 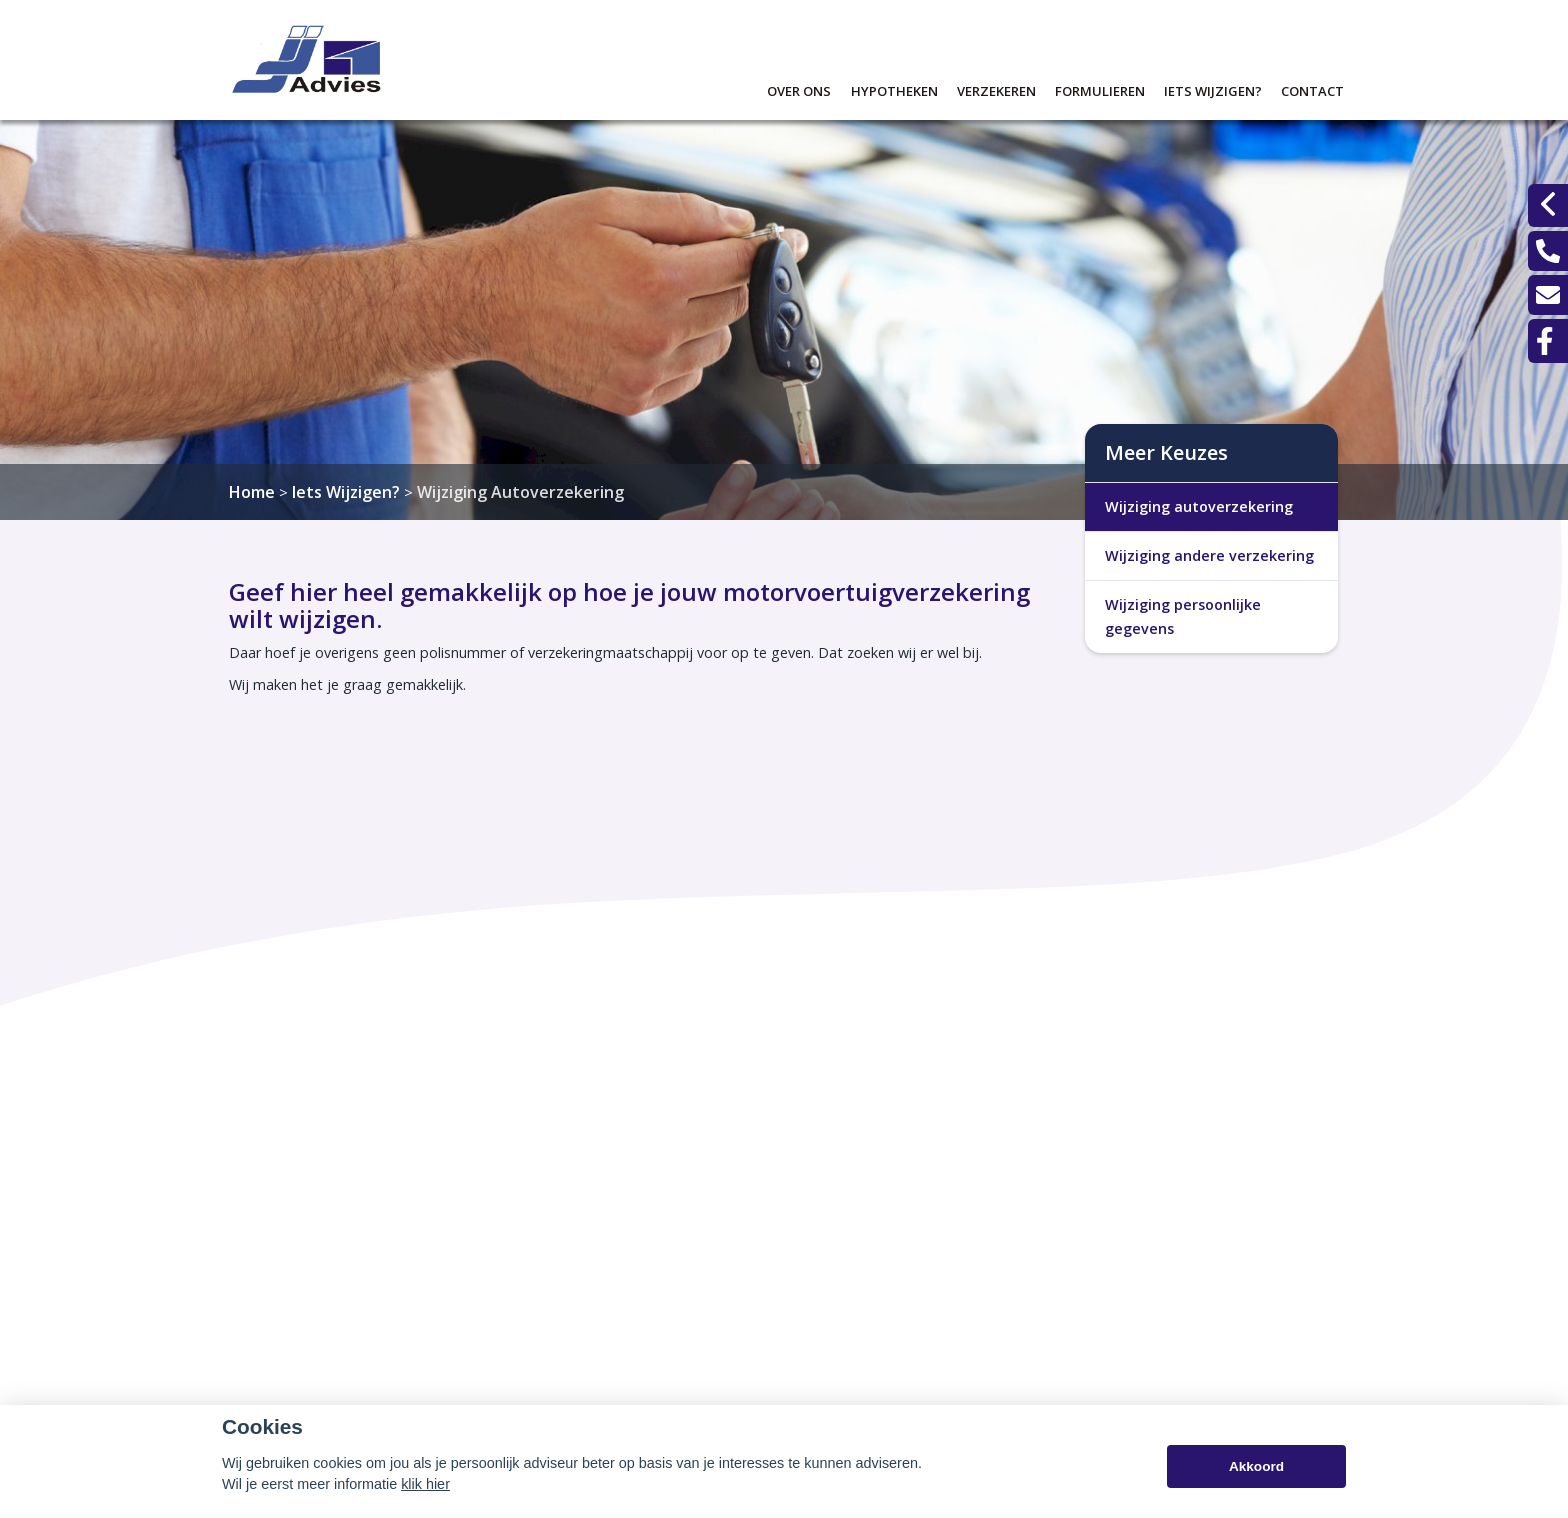 I want to click on Verzekeren, so click(x=996, y=88).